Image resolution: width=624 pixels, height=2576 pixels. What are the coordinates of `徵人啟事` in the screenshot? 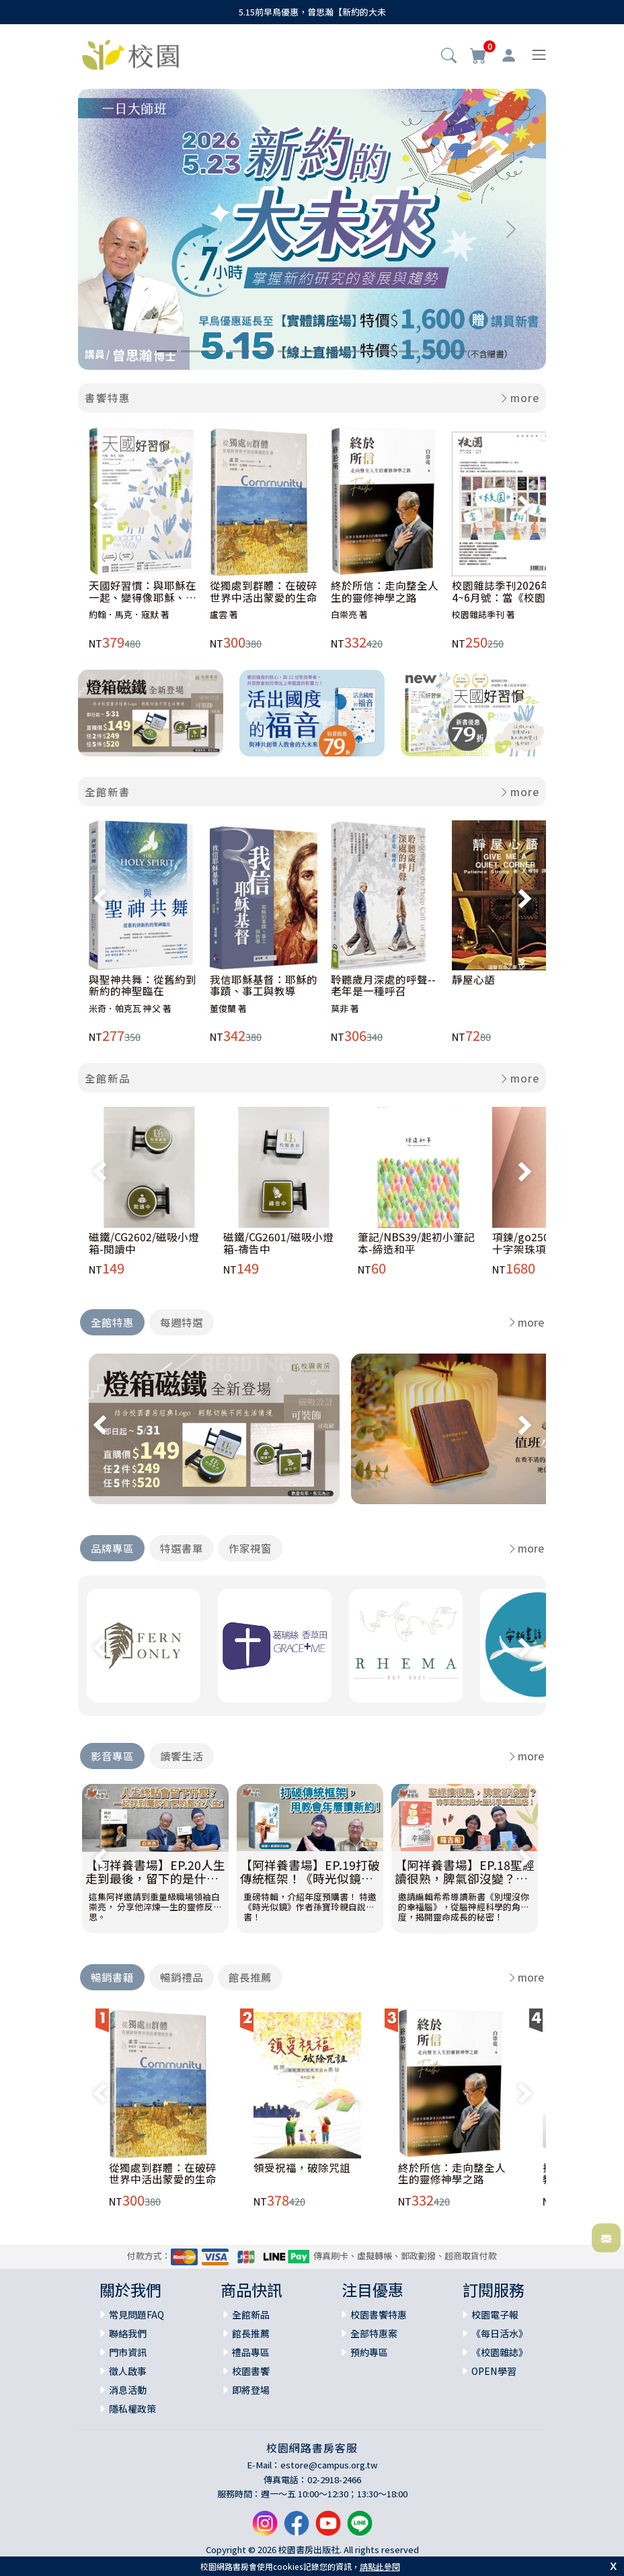 It's located at (128, 2371).